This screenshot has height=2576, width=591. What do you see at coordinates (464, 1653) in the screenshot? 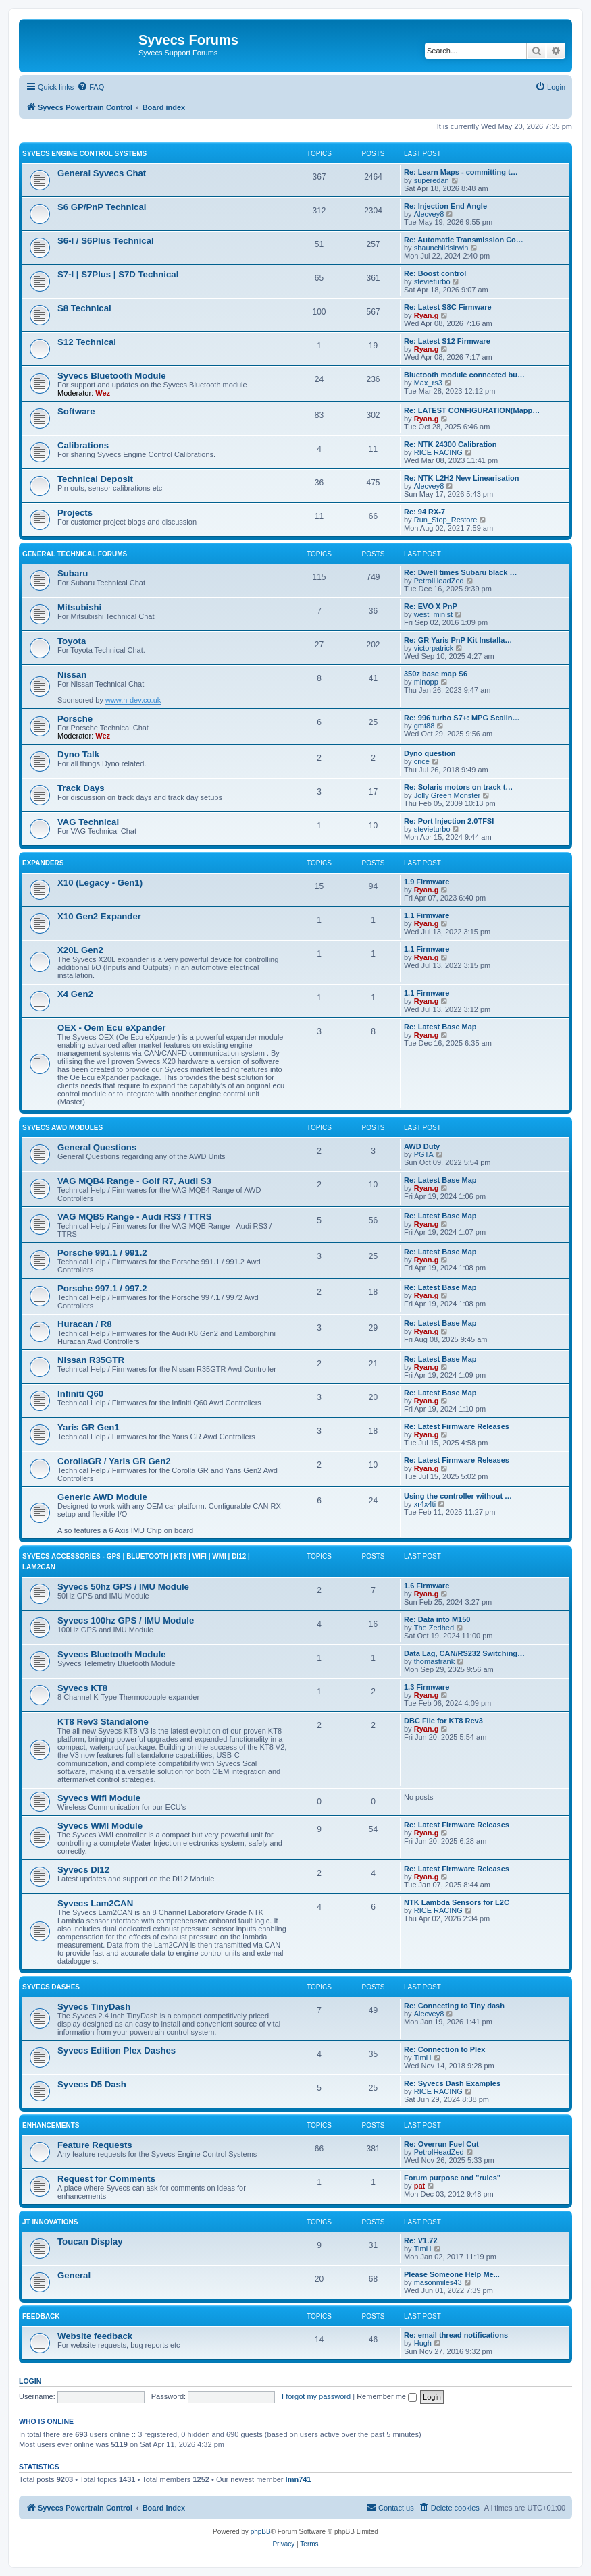
I see `Data Lag, CAN/RS232 Switching…` at bounding box center [464, 1653].